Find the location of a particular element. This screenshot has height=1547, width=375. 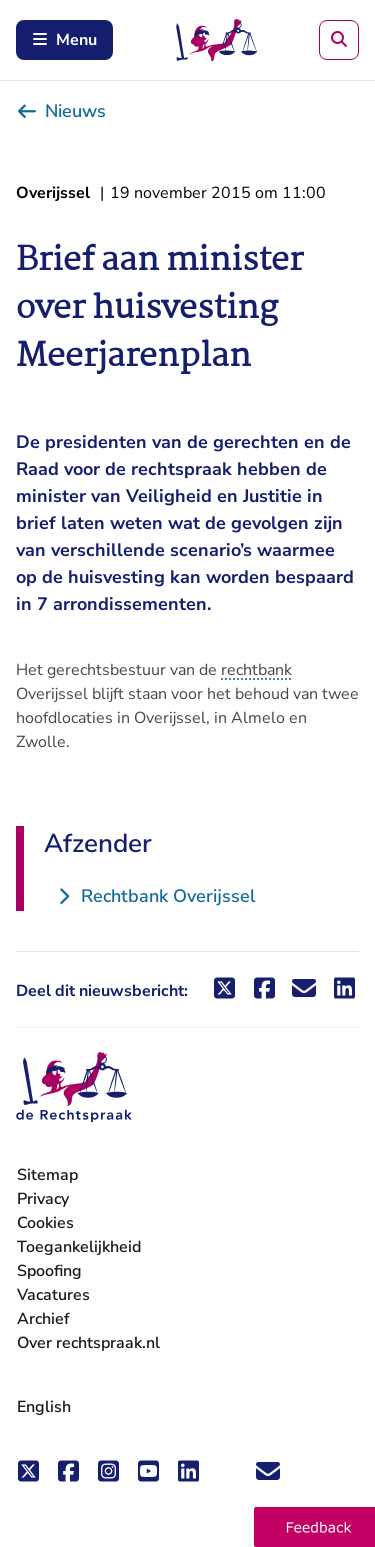

Cookies is located at coordinates (45, 1223).